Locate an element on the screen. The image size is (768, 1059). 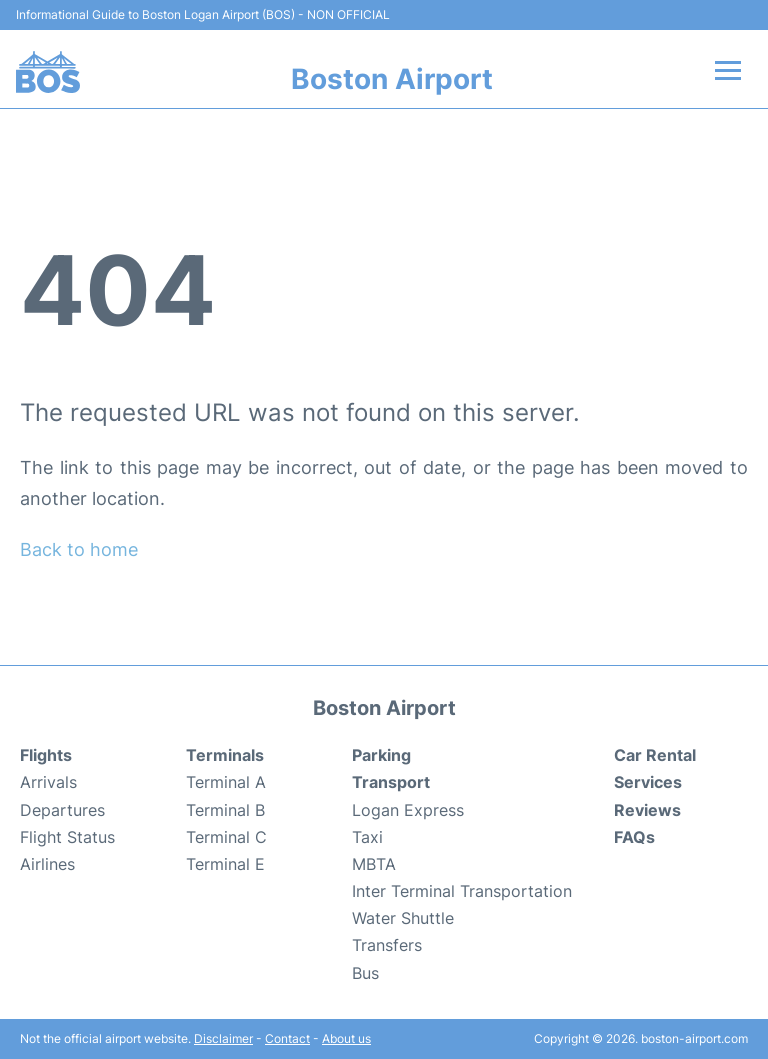
Terminals is located at coordinates (225, 755).